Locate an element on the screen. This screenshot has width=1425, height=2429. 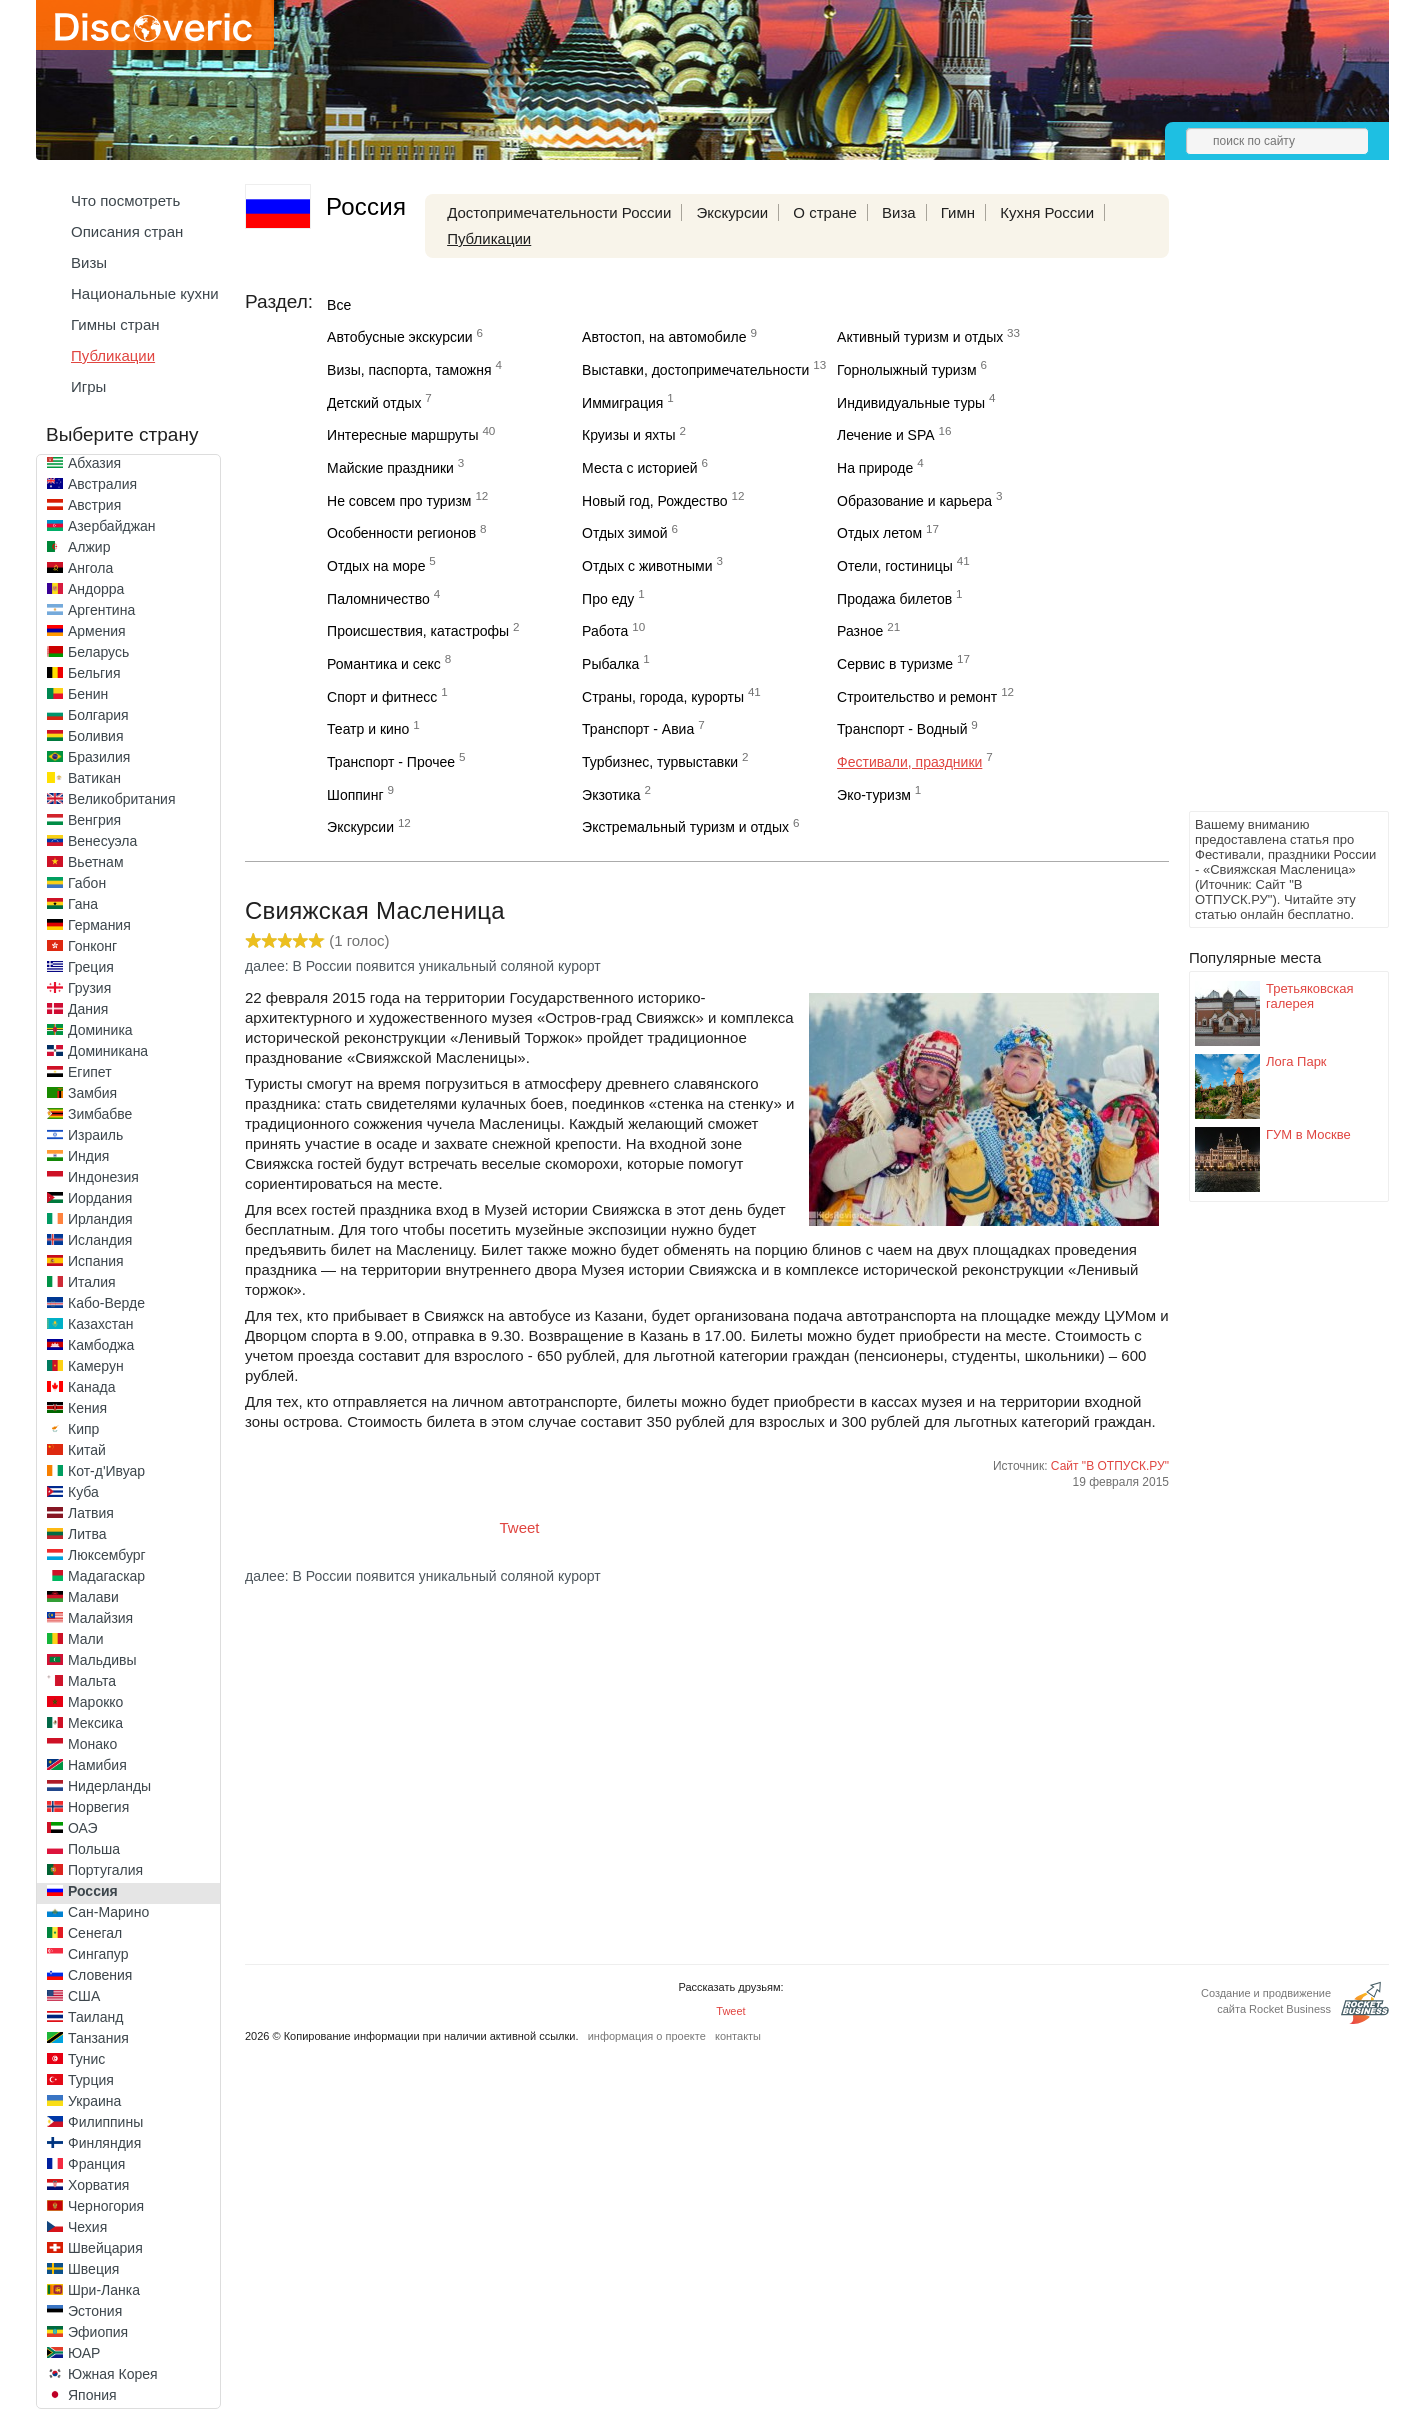
Игры is located at coordinates (88, 386).